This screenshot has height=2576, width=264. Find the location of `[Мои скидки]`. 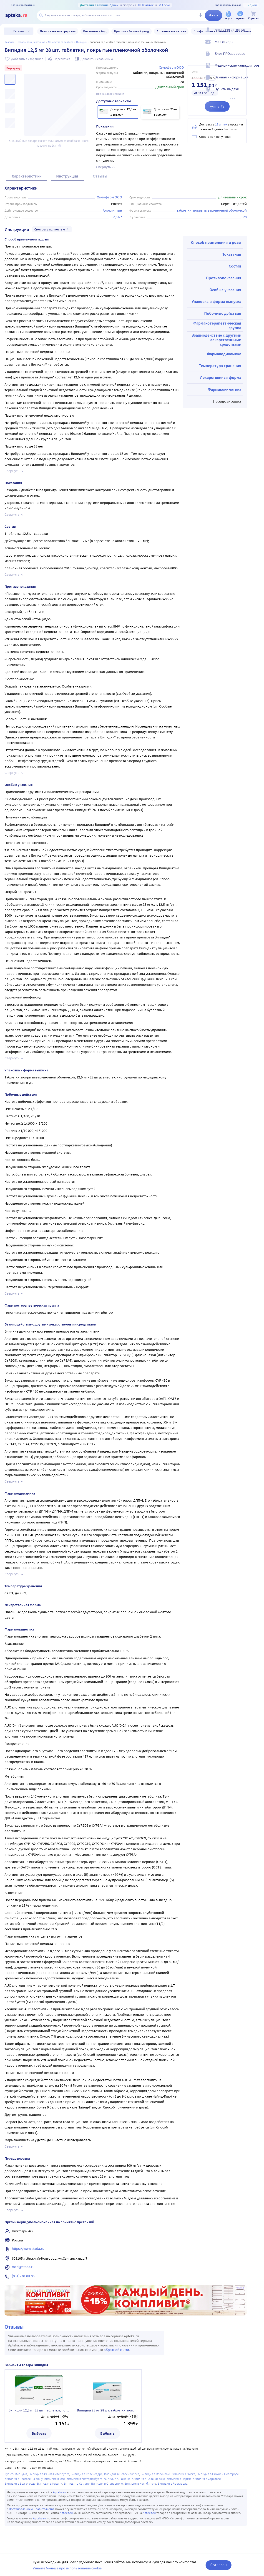

[Мои скидки] is located at coordinates (257, 45).